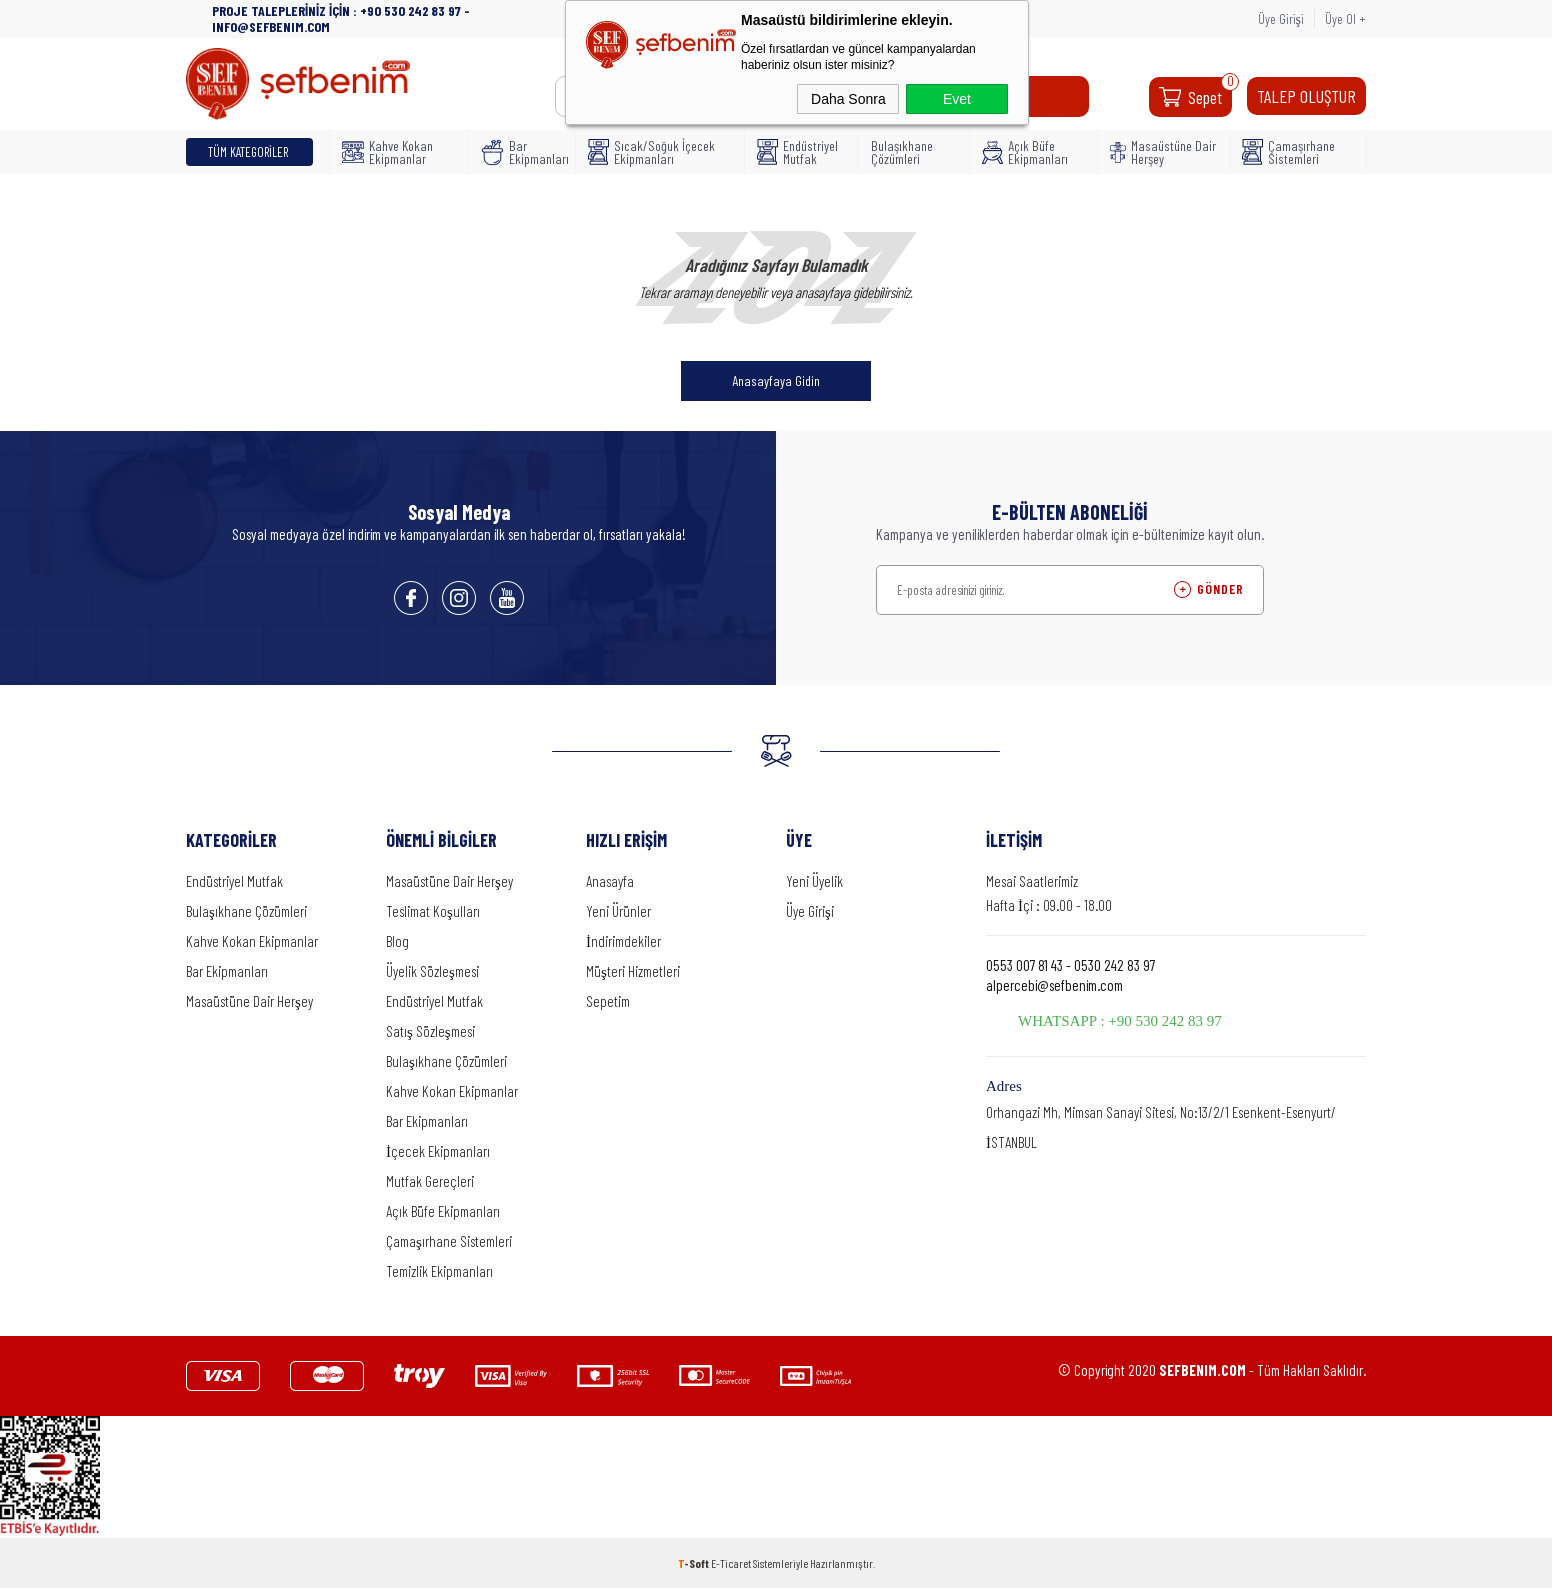  I want to click on Yeni Üyelik, so click(814, 881).